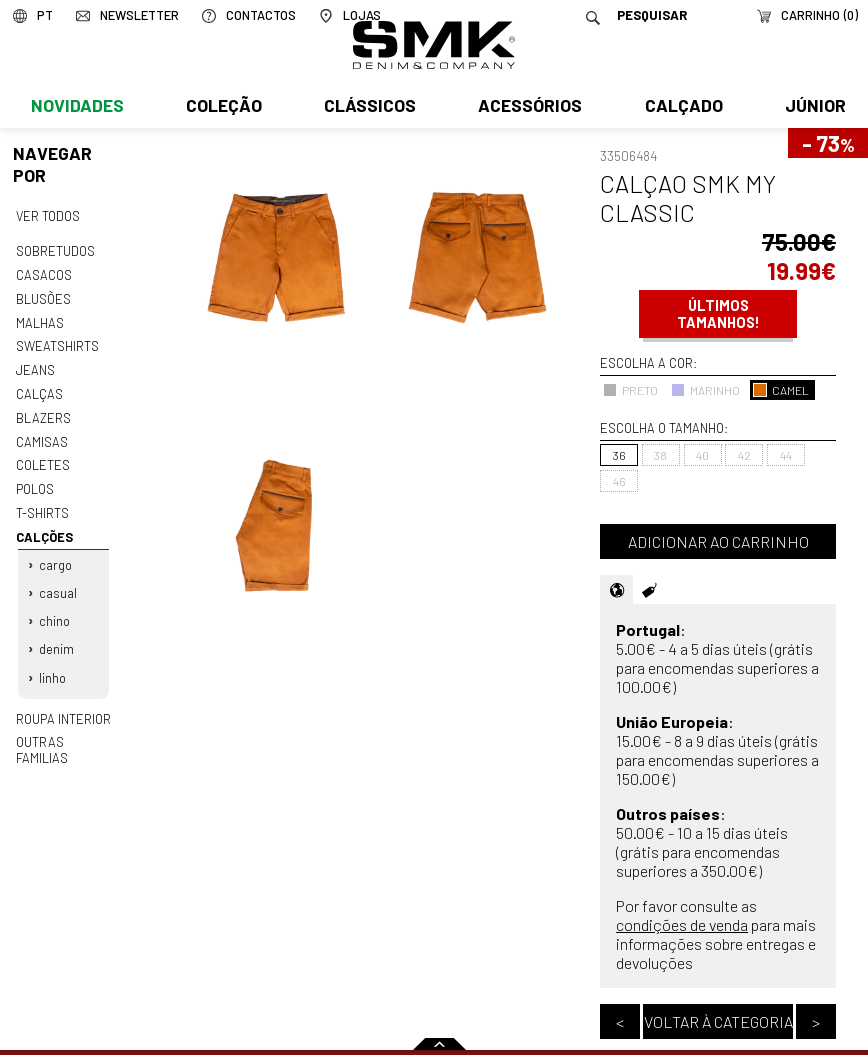 This screenshot has width=868, height=1055. I want to click on Cargo, so click(55, 554).